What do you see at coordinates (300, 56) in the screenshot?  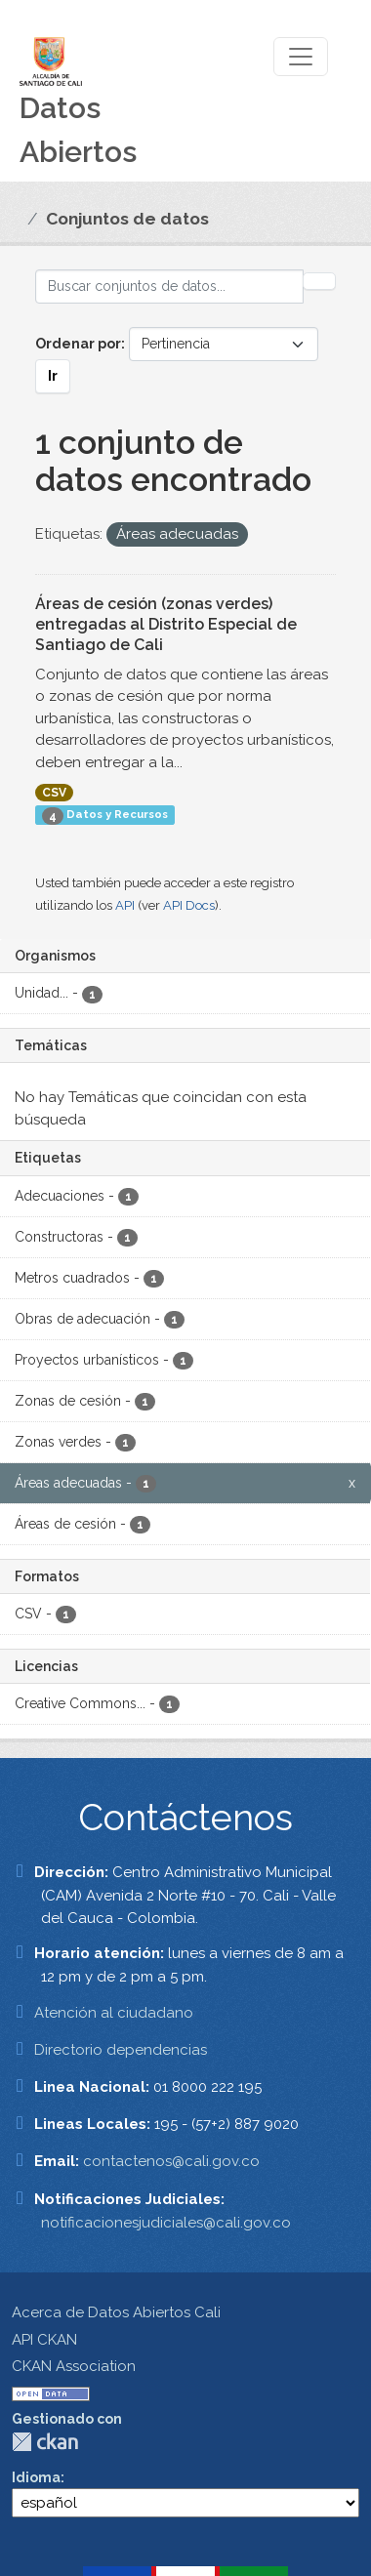 I see `[Toggle navigation]` at bounding box center [300, 56].